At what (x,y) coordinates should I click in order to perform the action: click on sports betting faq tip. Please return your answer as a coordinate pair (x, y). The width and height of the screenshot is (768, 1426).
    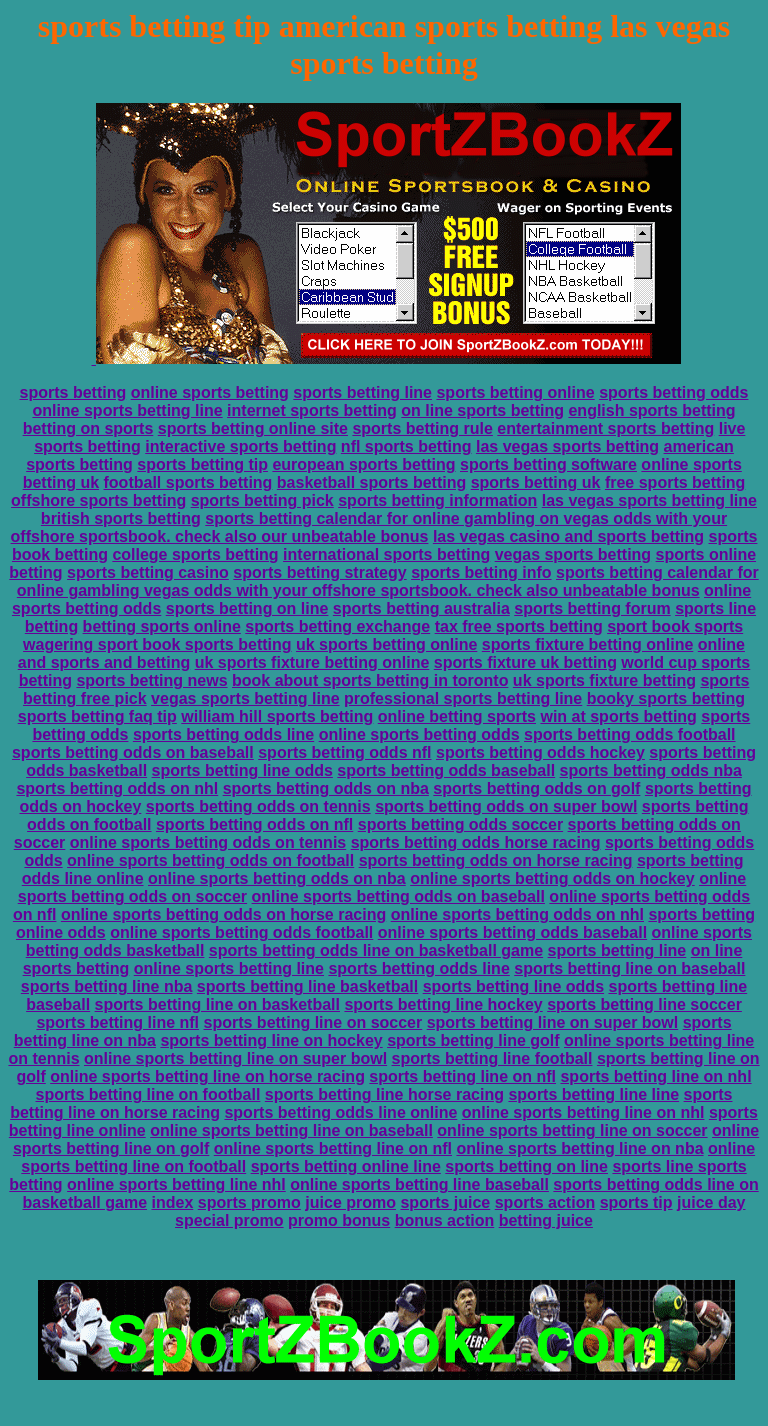
    Looking at the image, I should click on (97, 716).